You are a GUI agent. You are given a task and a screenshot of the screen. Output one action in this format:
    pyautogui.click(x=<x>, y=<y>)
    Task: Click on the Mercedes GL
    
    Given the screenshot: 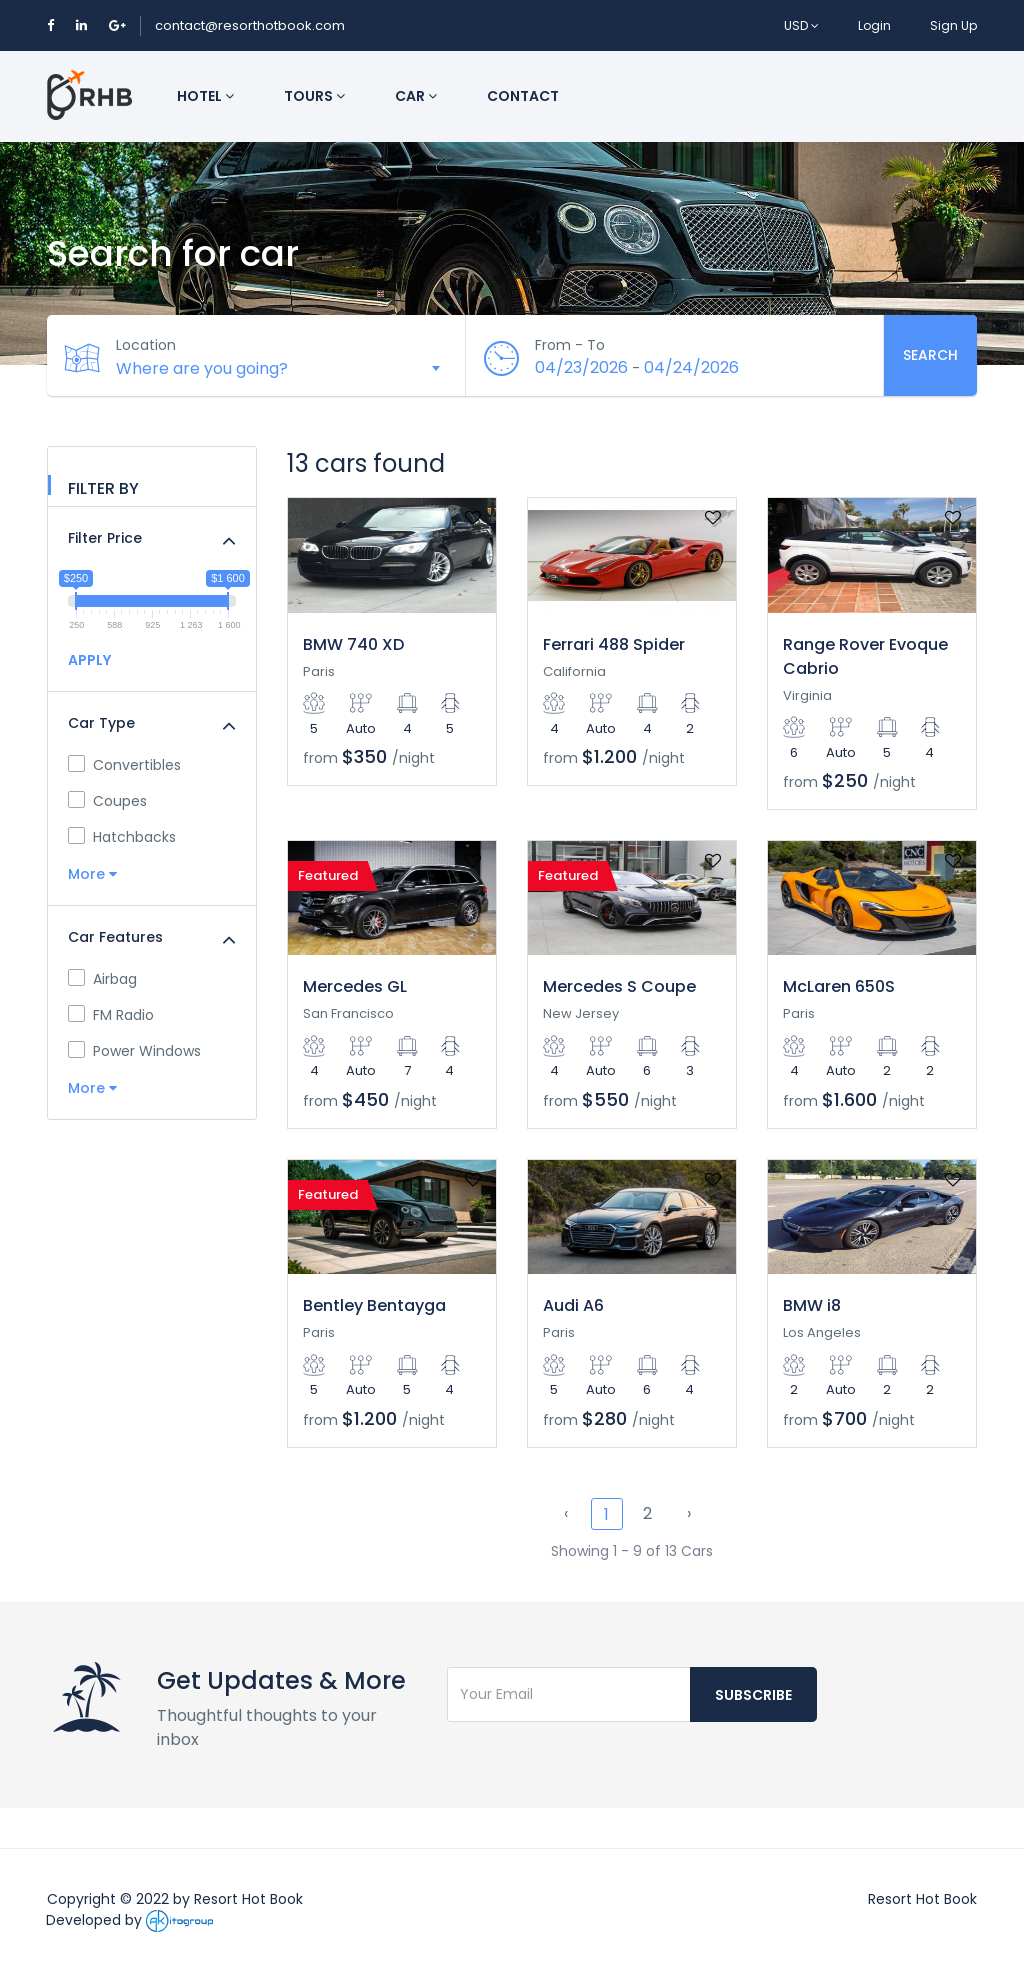 What is the action you would take?
    pyautogui.click(x=355, y=986)
    